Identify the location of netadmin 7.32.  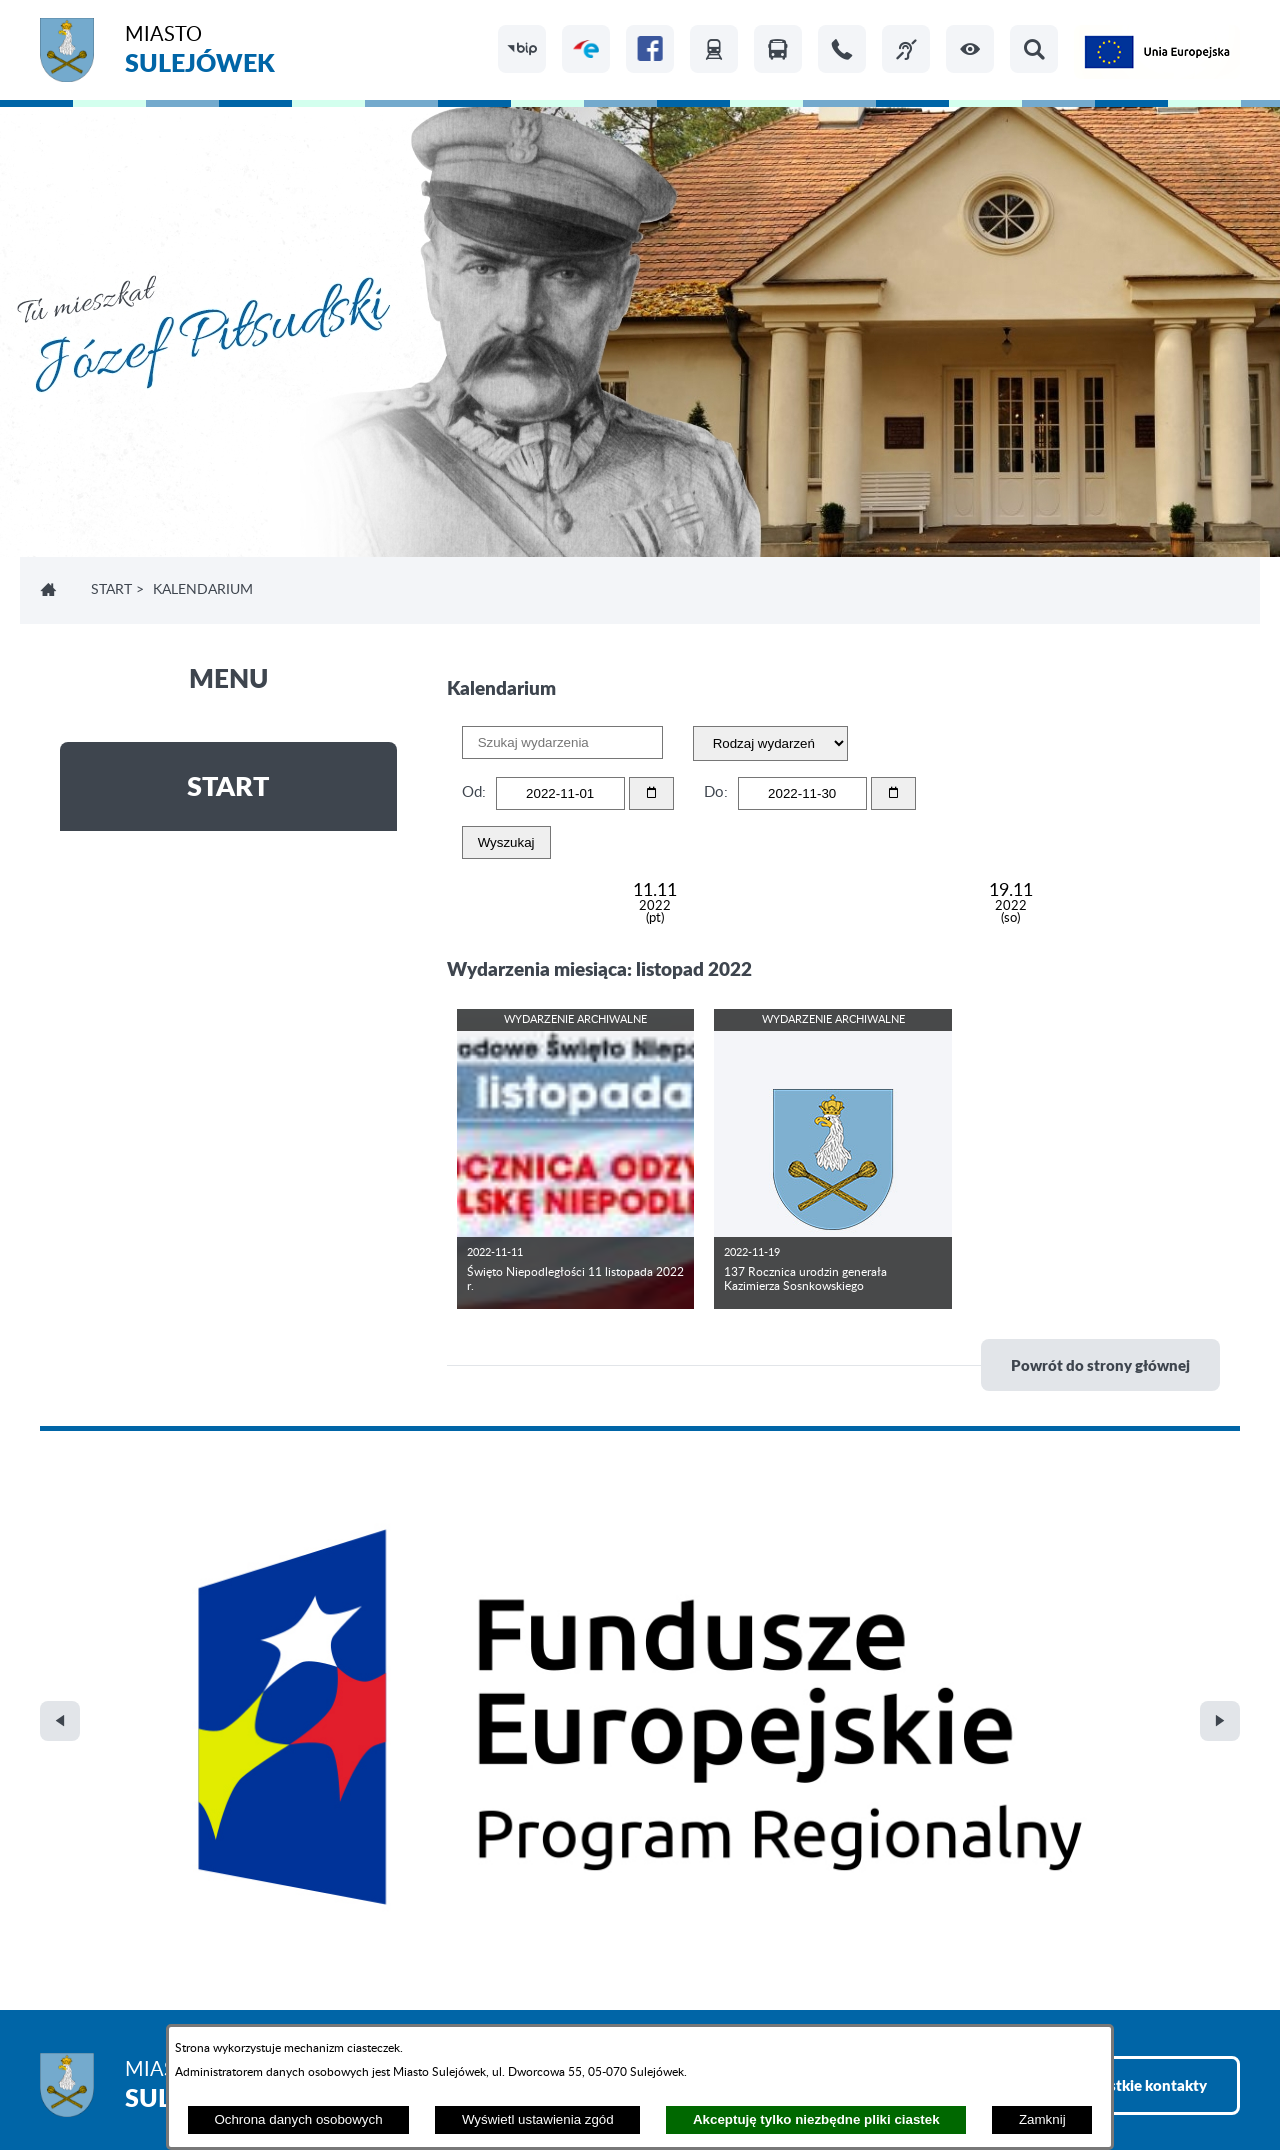
(1192, 2080).